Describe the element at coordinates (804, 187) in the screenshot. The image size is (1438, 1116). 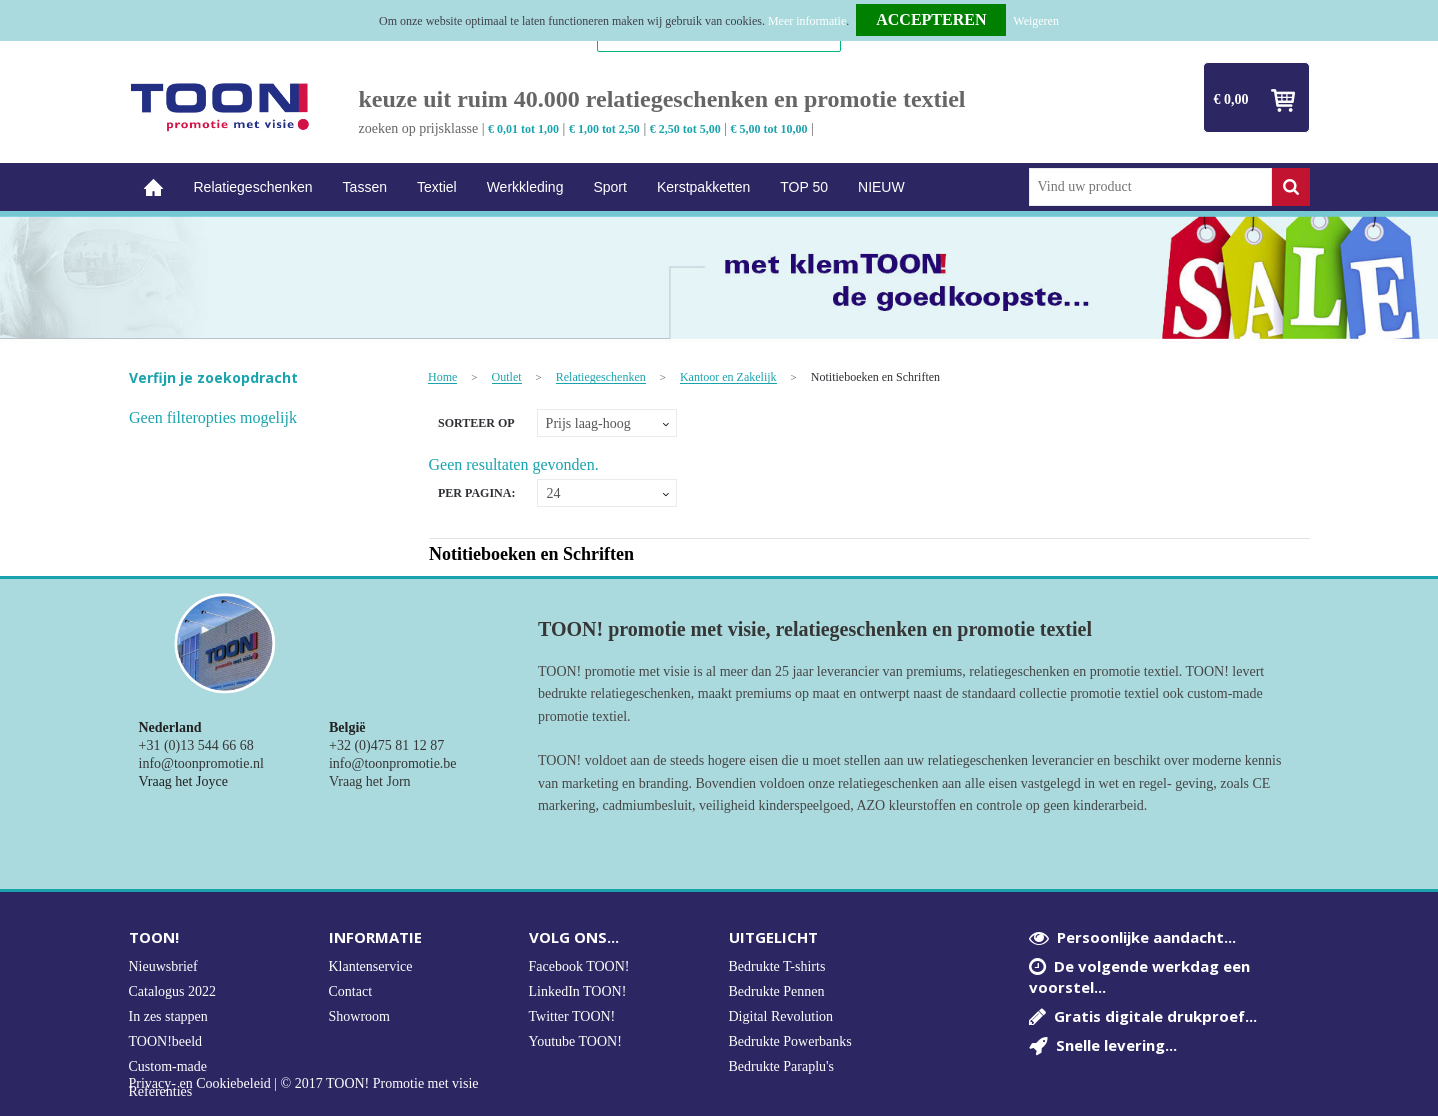
I see `TOP 50` at that location.